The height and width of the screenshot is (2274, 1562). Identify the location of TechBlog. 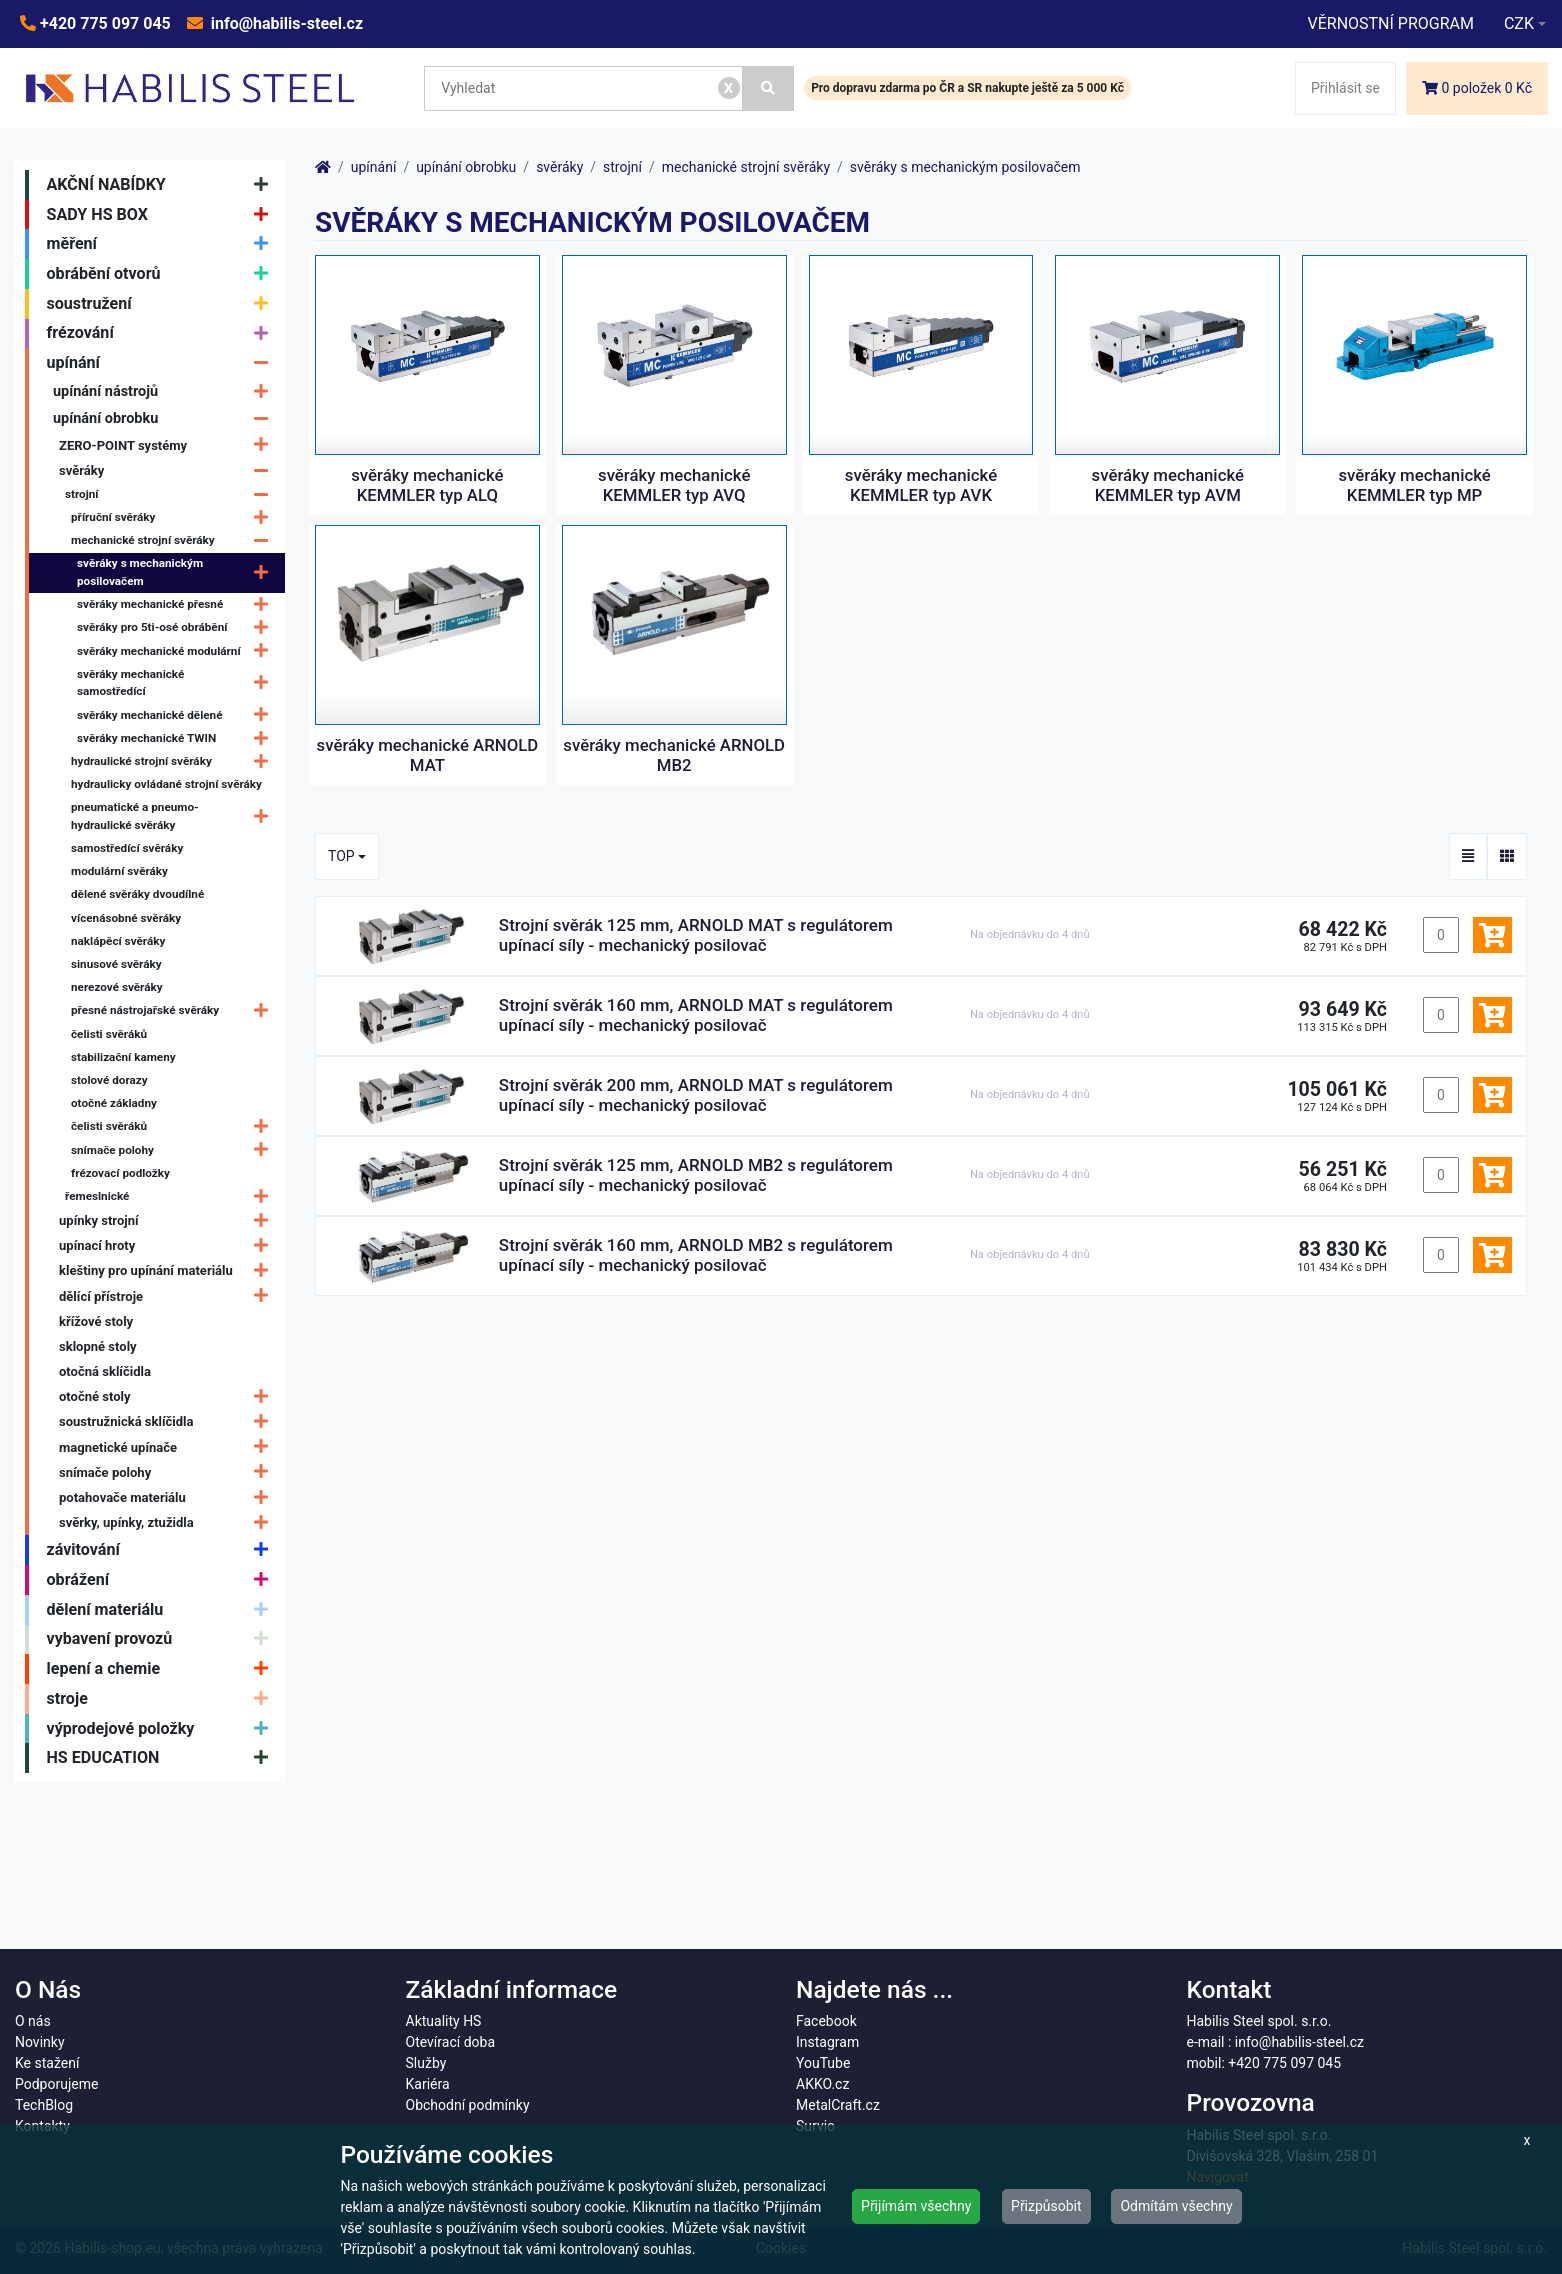
(44, 2105).